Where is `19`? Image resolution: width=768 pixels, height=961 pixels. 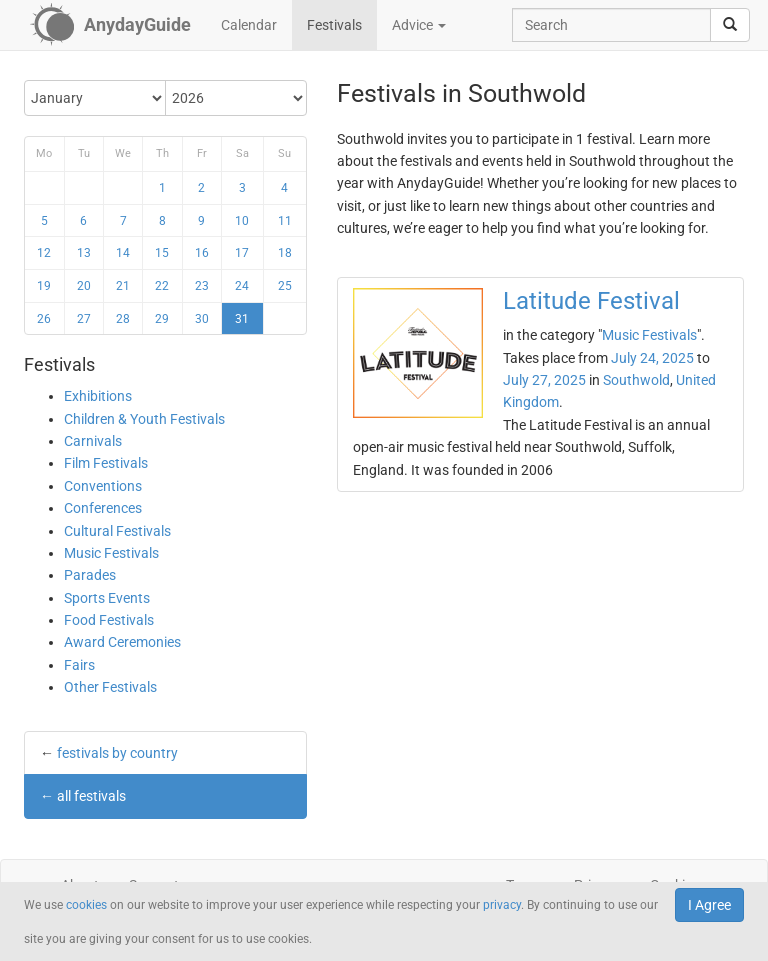 19 is located at coordinates (44, 286).